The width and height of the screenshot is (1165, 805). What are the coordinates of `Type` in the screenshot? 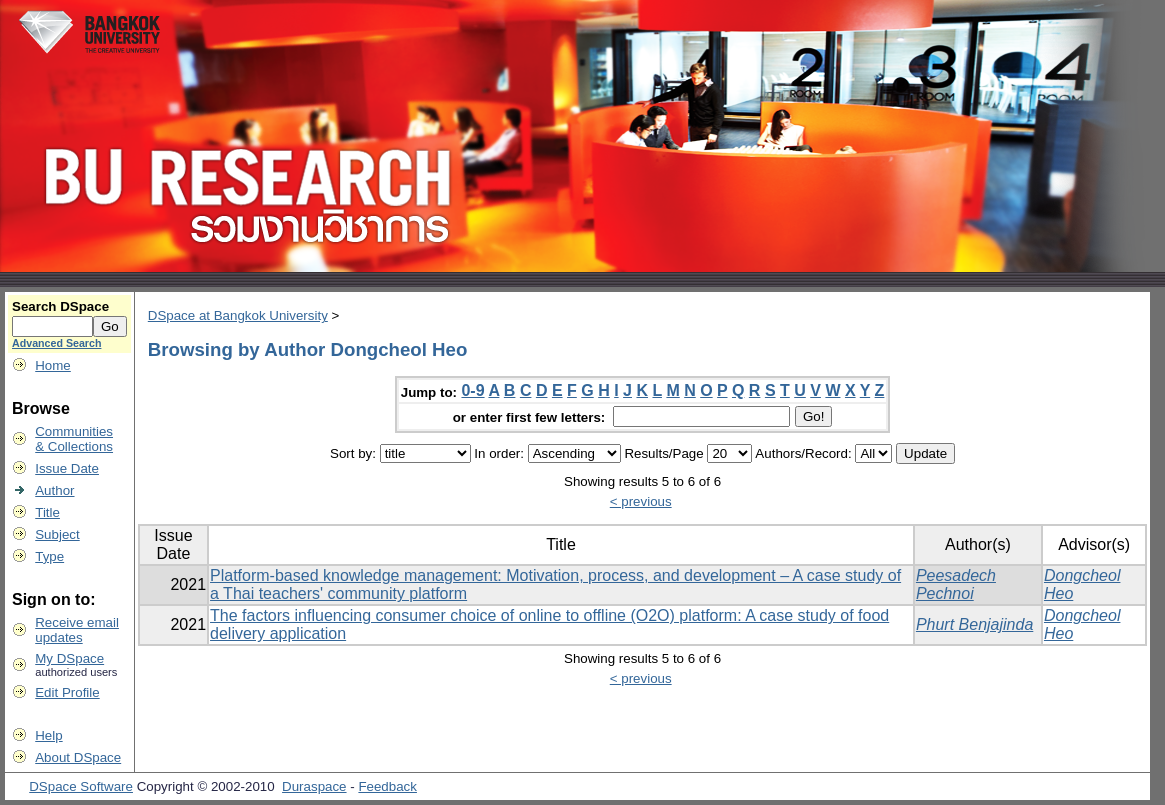 It's located at (49, 556).